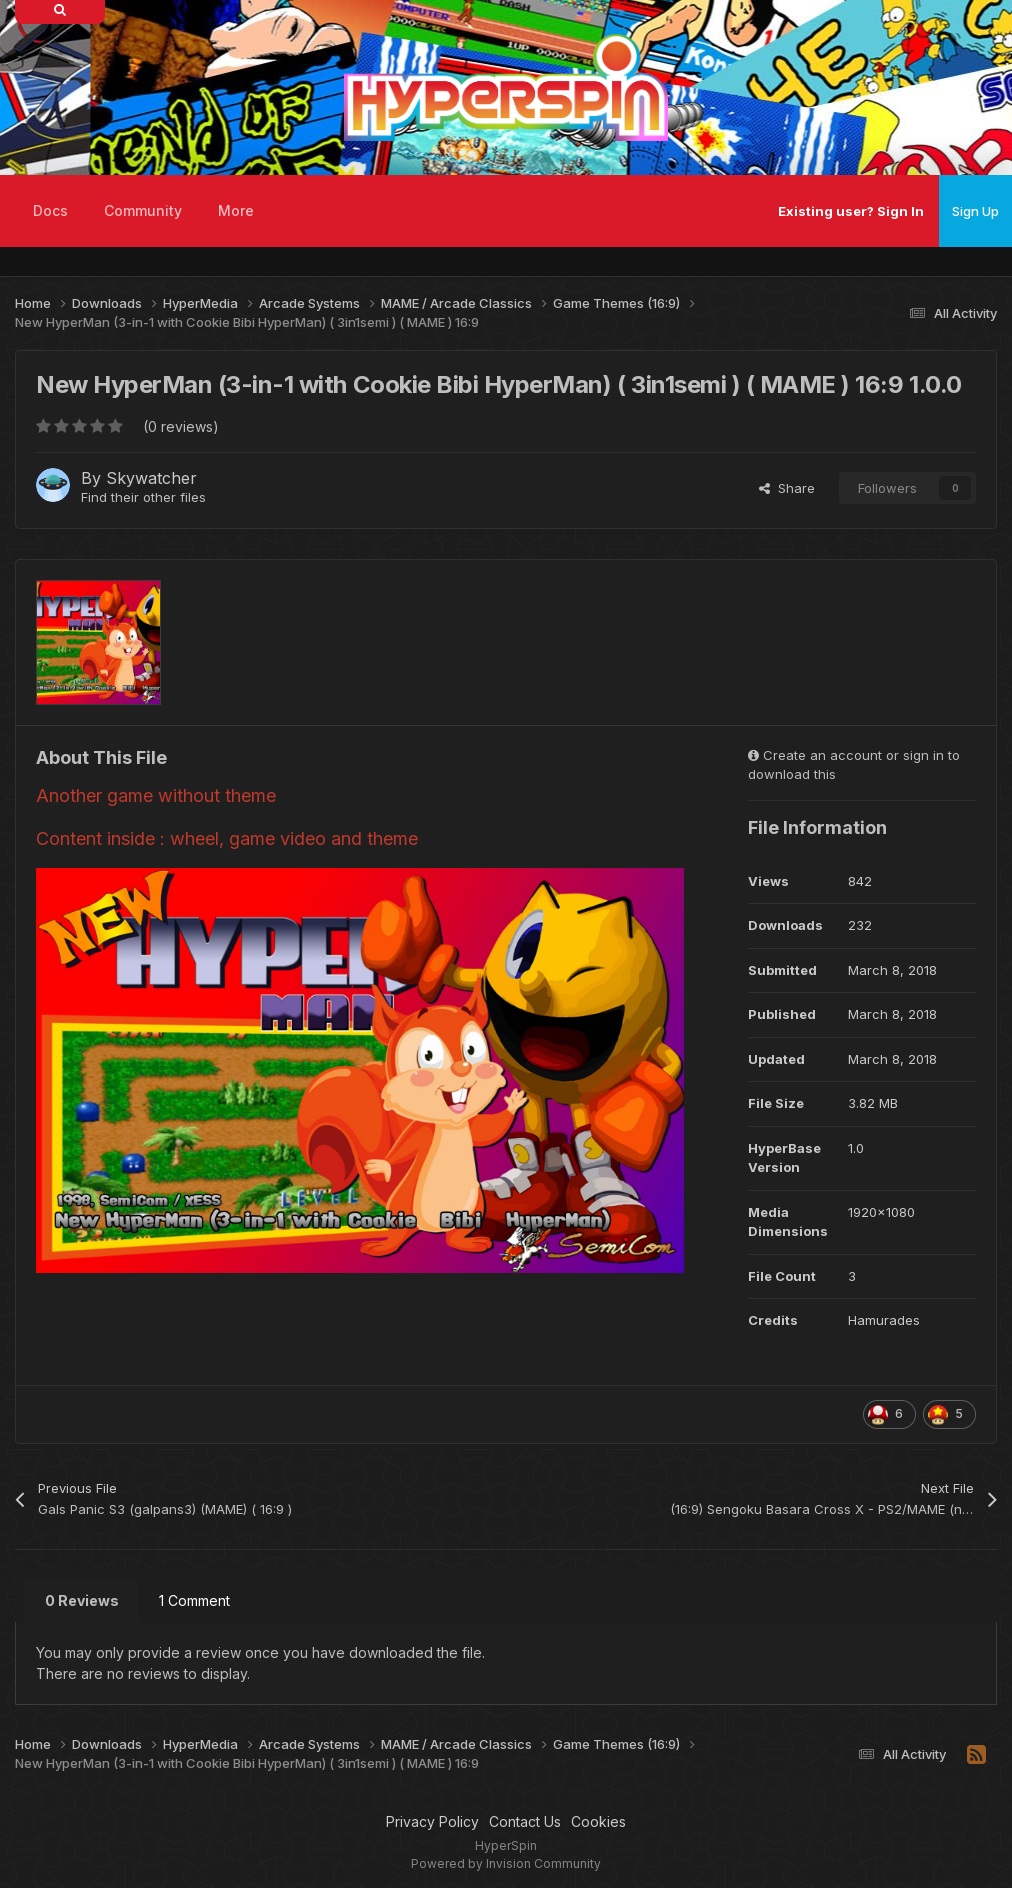 This screenshot has width=1012, height=1888. Describe the element at coordinates (151, 478) in the screenshot. I see `Skywatcher` at that location.